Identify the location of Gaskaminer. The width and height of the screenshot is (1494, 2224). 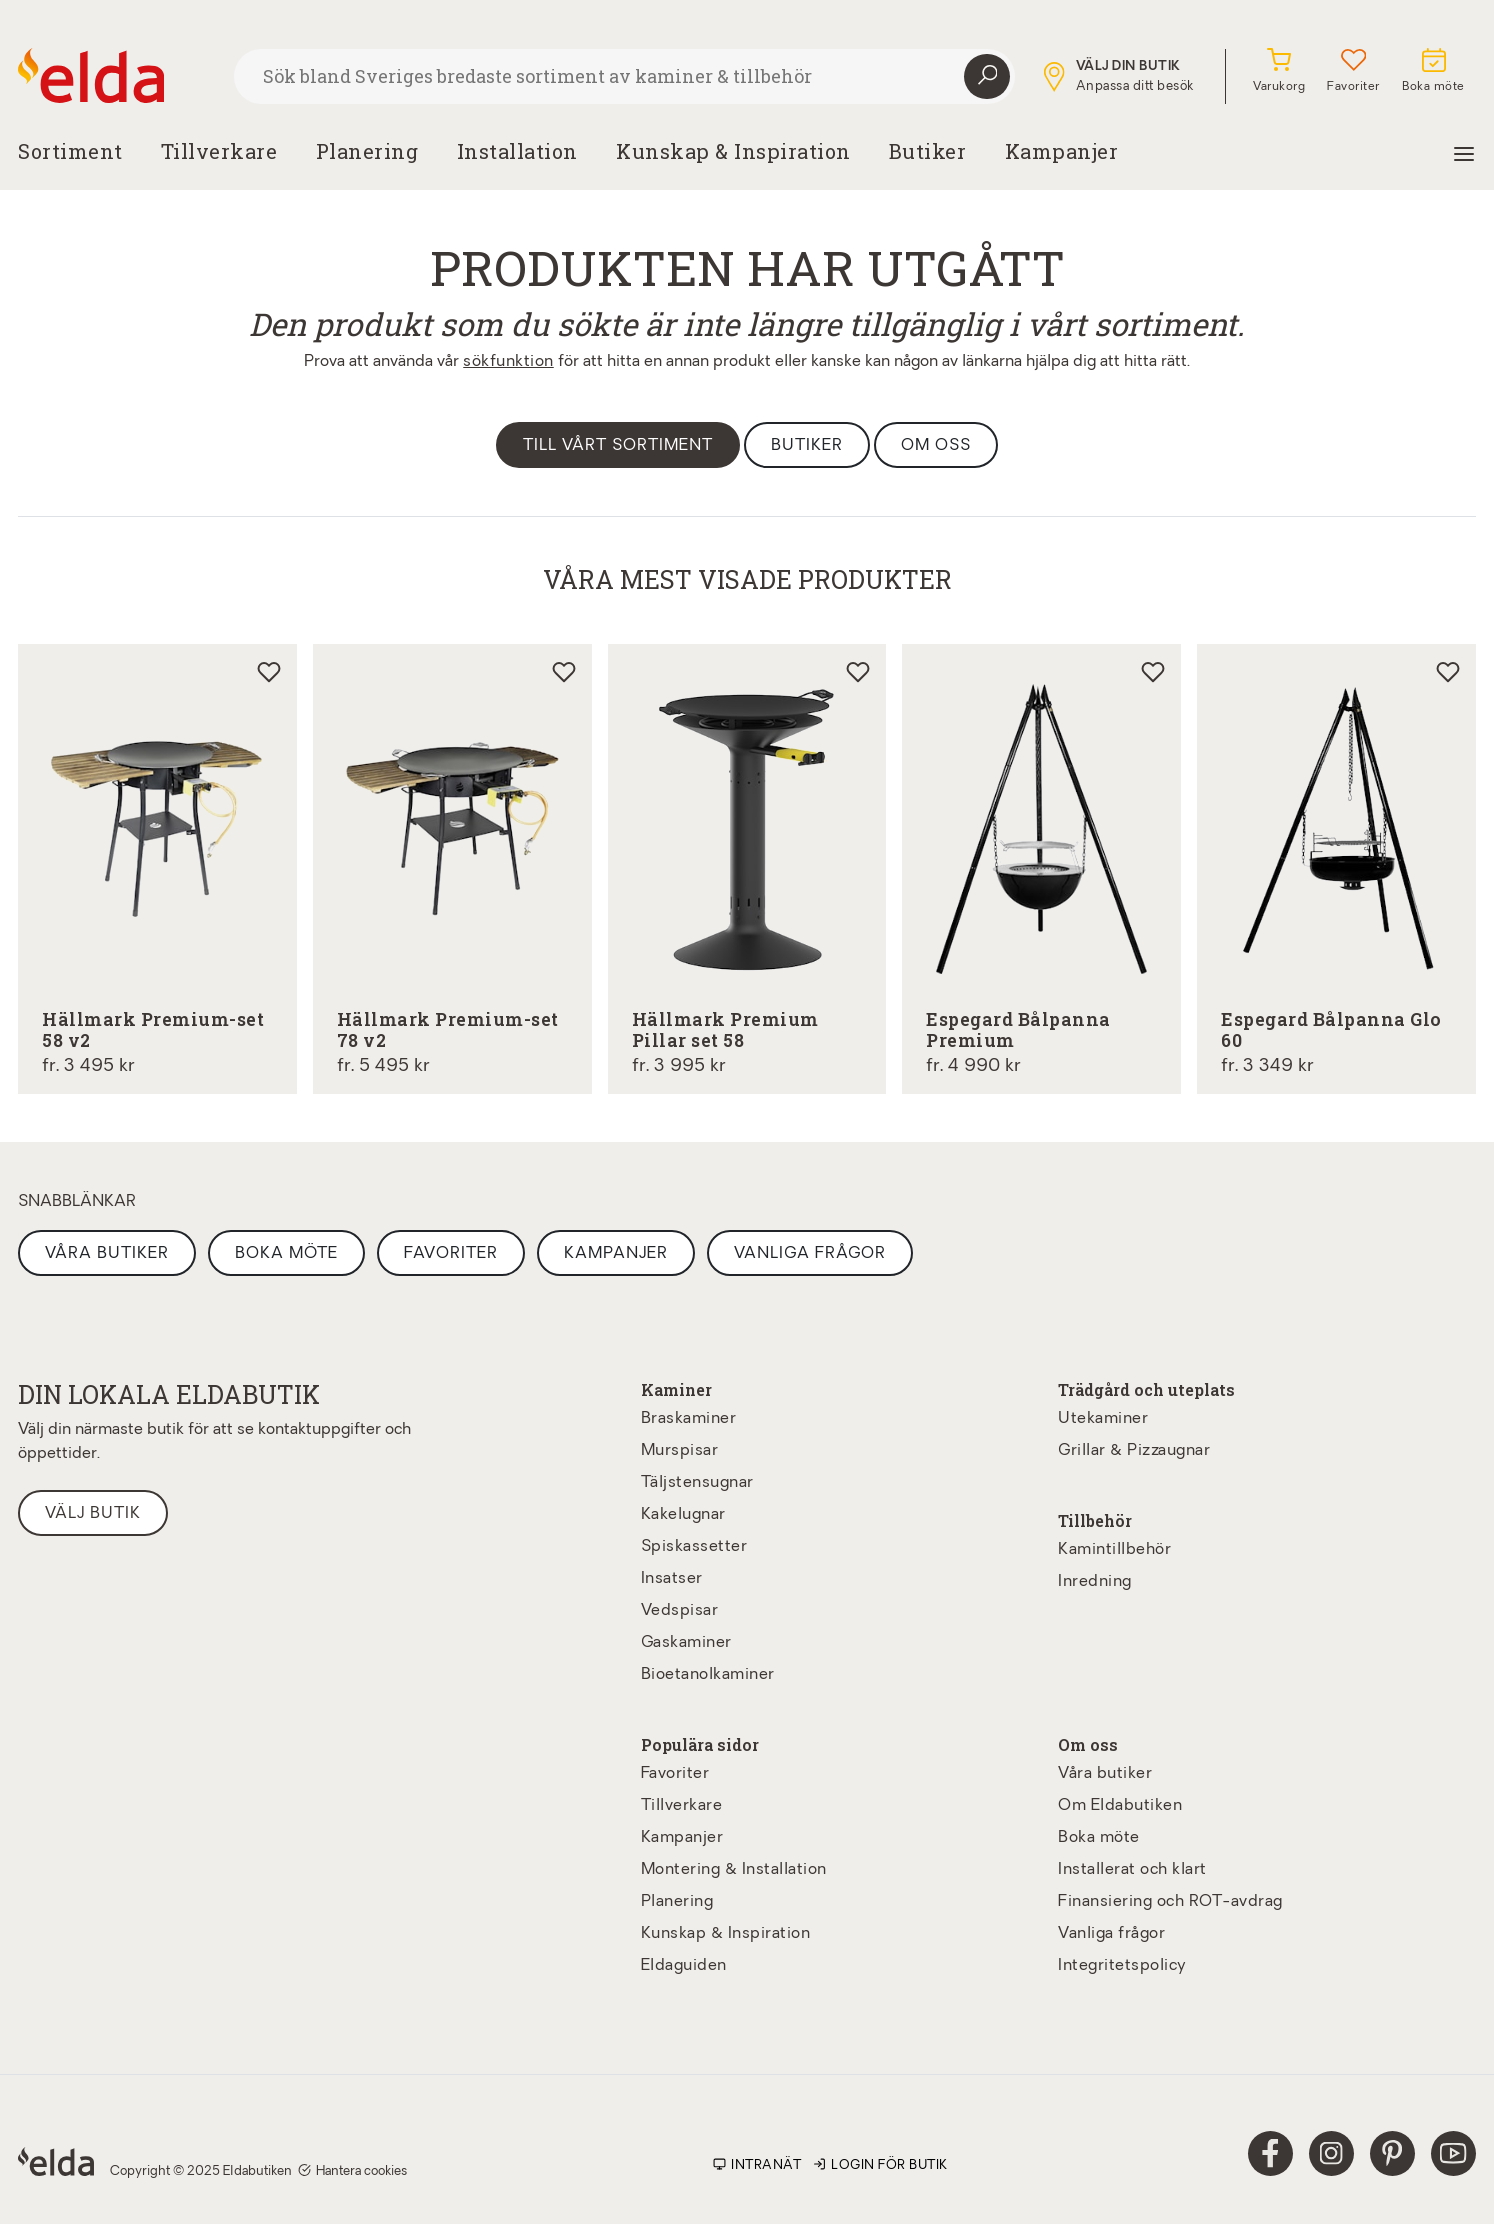
(686, 1643).